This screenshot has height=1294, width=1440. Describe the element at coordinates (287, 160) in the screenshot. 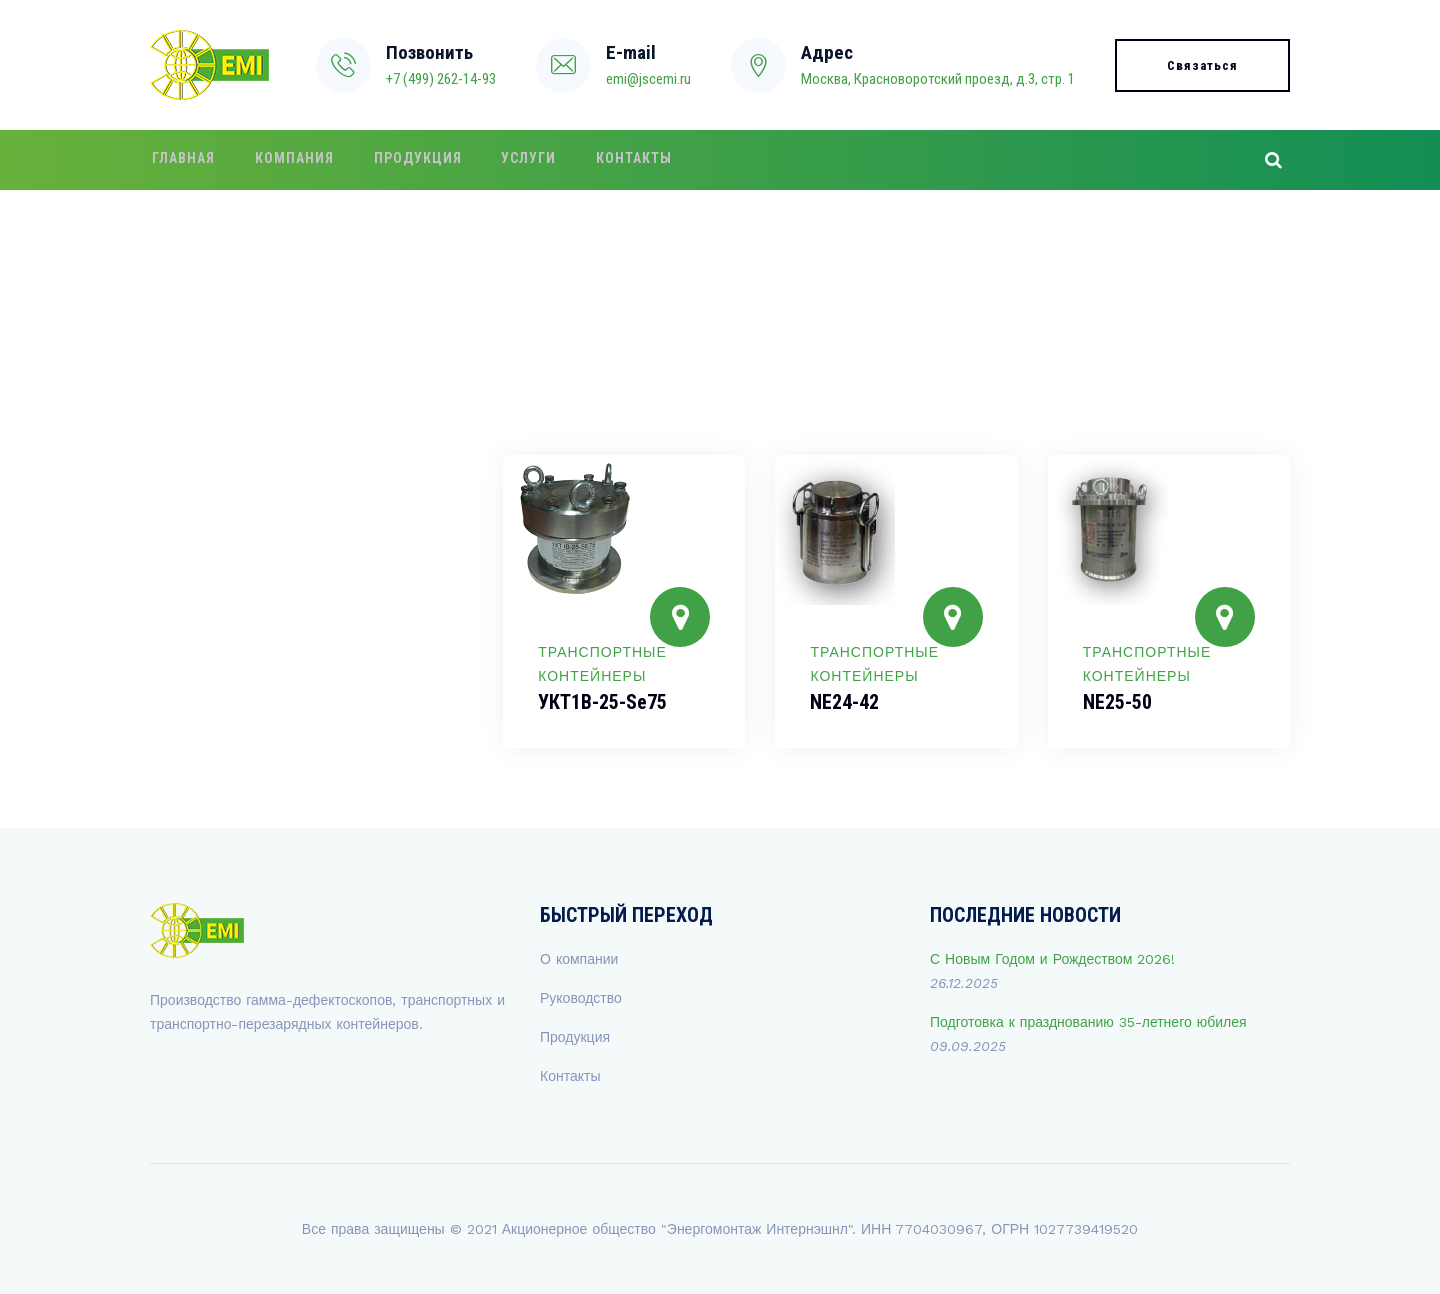

I see `Компания` at that location.